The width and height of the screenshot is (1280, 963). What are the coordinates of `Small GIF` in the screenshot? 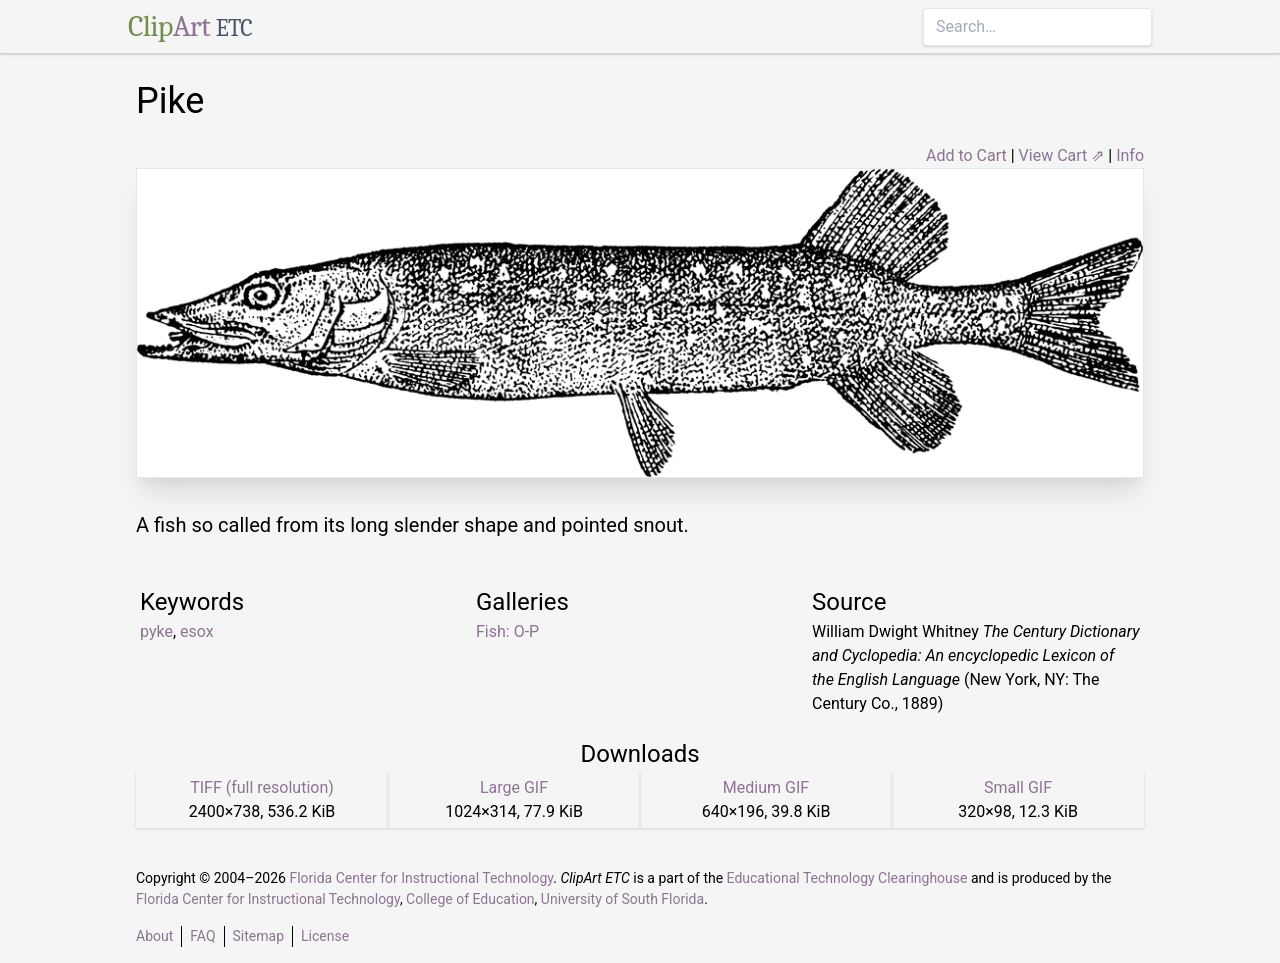 It's located at (1018, 787).